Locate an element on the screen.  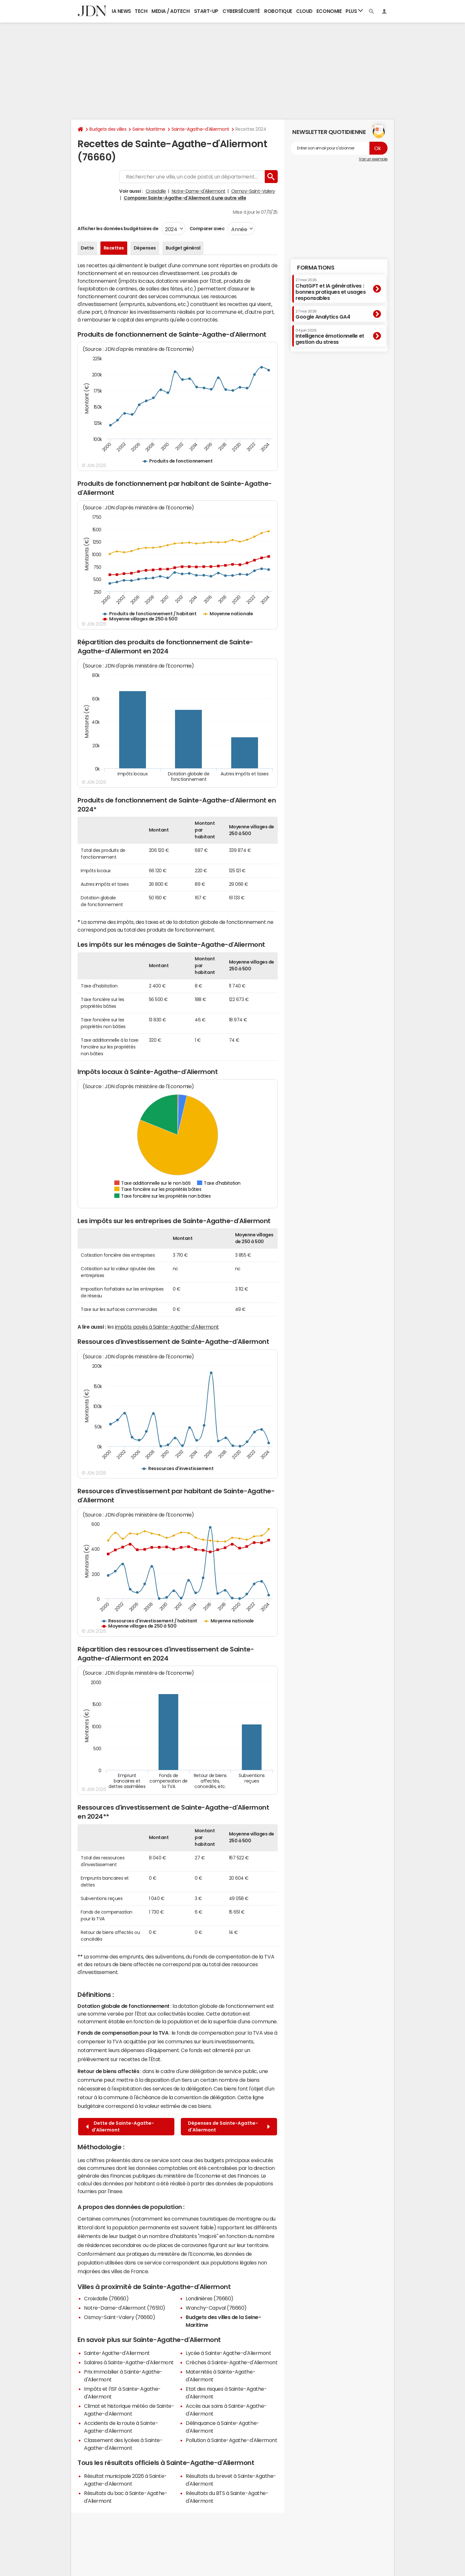
Dépenses de Sainte-Agathe-d'Aliermont is located at coordinates (229, 2126).